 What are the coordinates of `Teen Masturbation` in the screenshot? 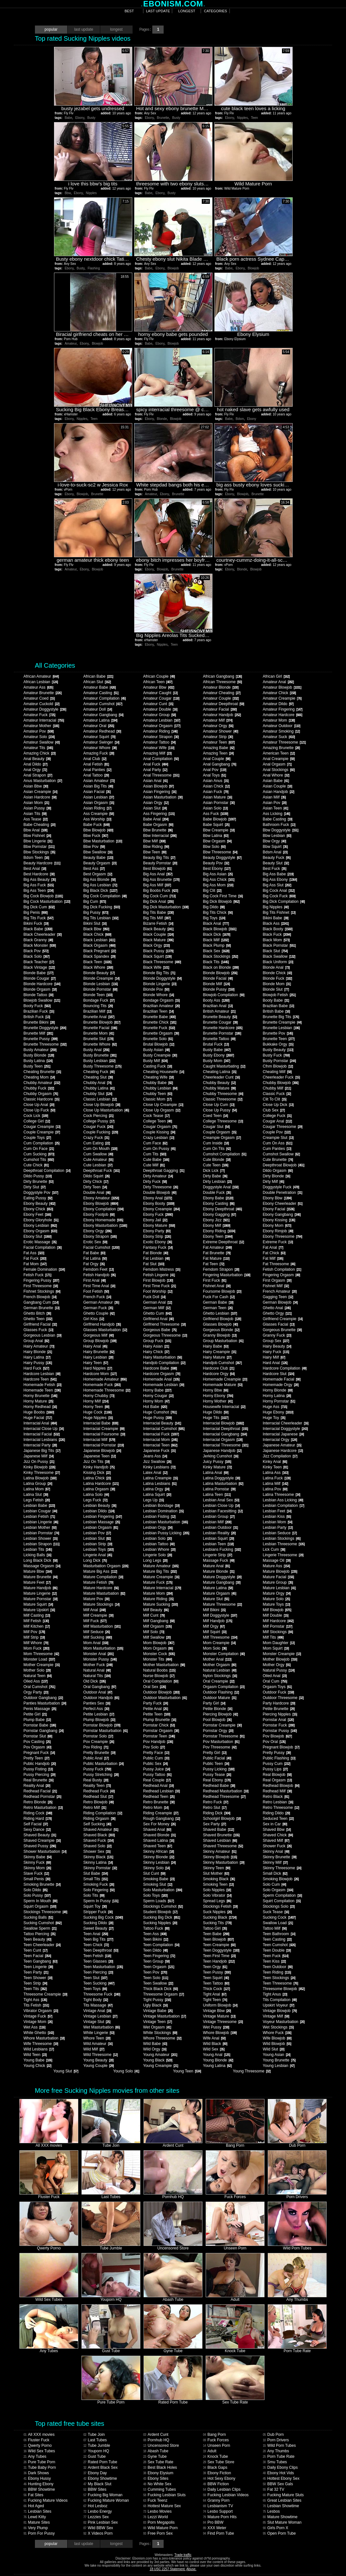 It's located at (103, 1967).